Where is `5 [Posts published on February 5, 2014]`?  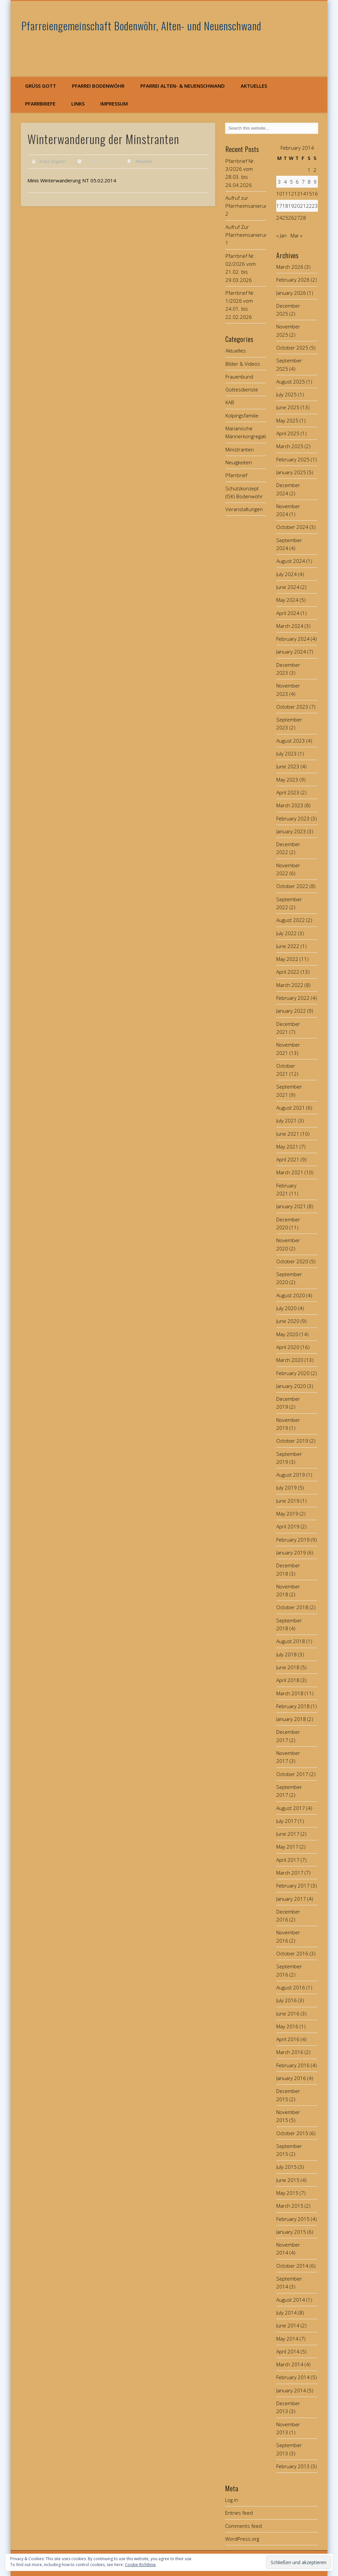 5 [Posts published on February 5, 2014] is located at coordinates (291, 181).